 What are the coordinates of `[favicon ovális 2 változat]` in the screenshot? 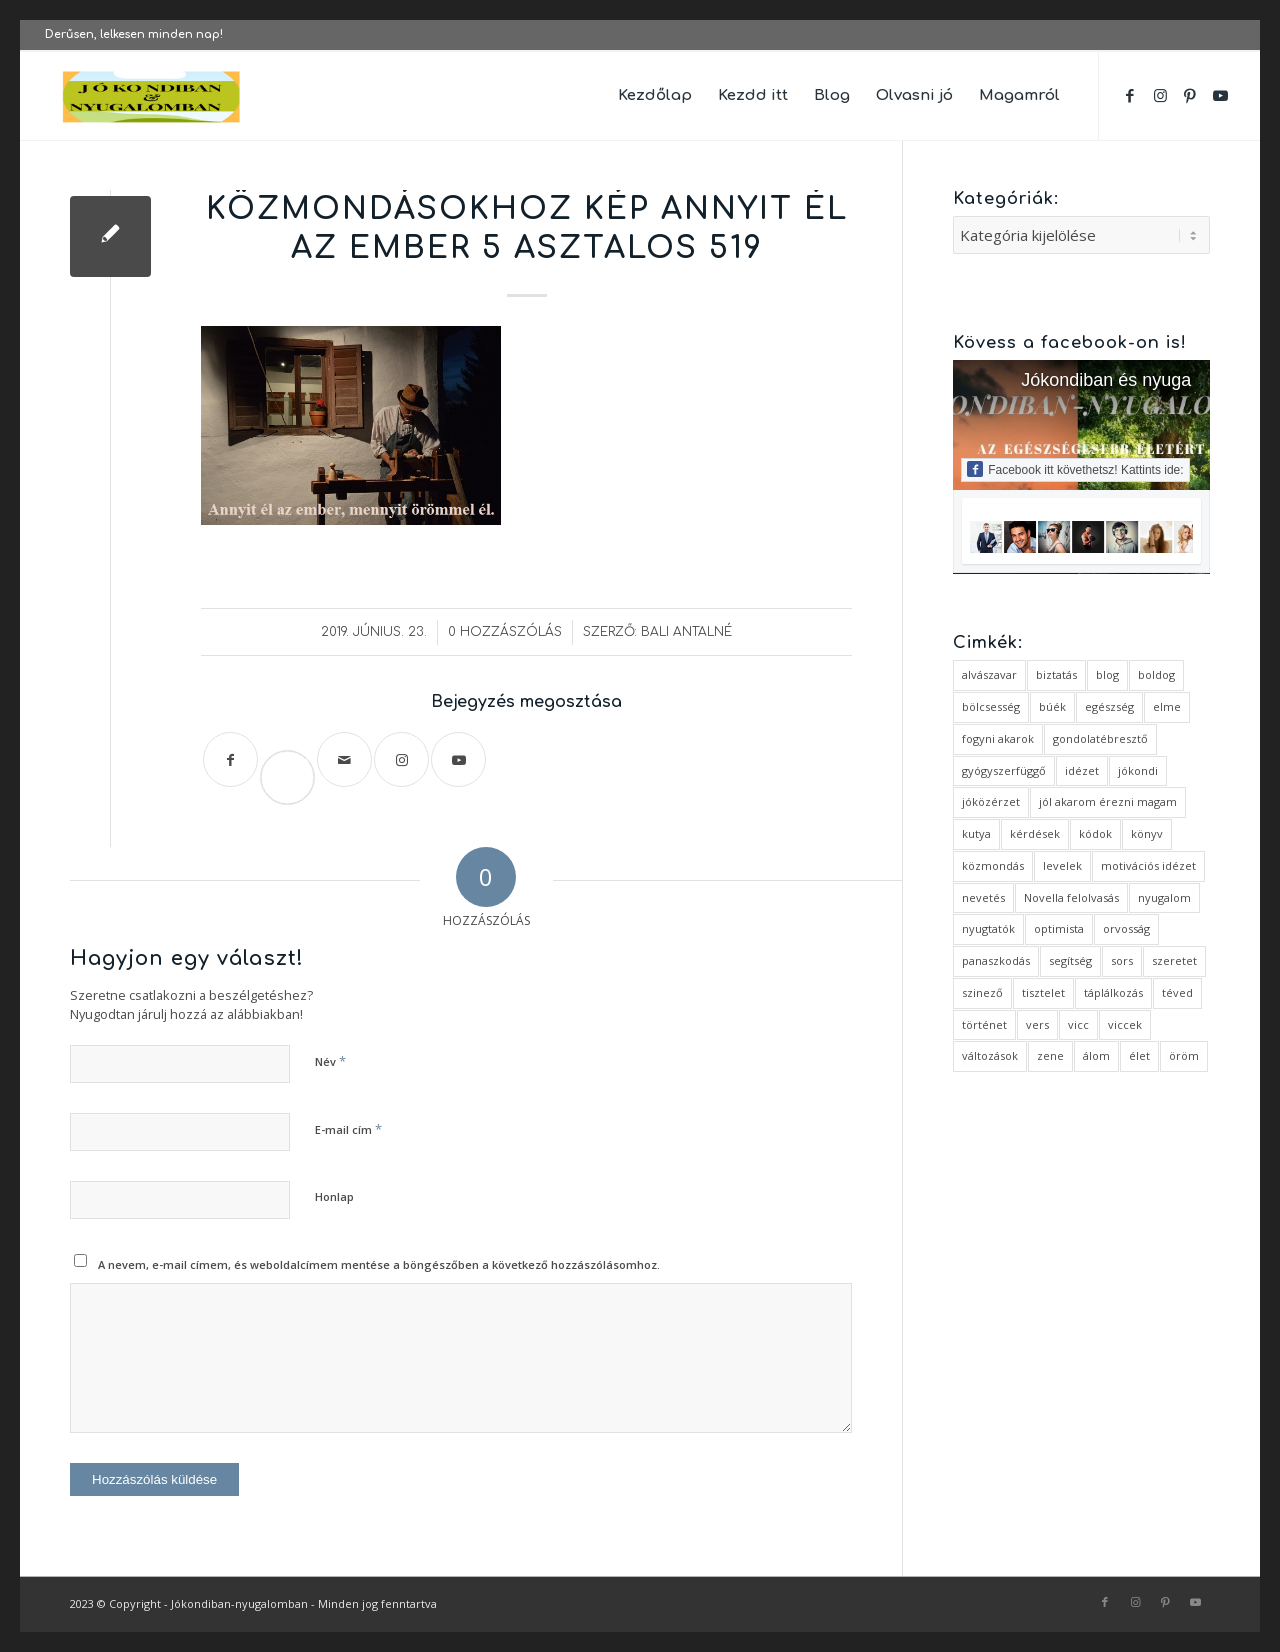 It's located at (152, 96).